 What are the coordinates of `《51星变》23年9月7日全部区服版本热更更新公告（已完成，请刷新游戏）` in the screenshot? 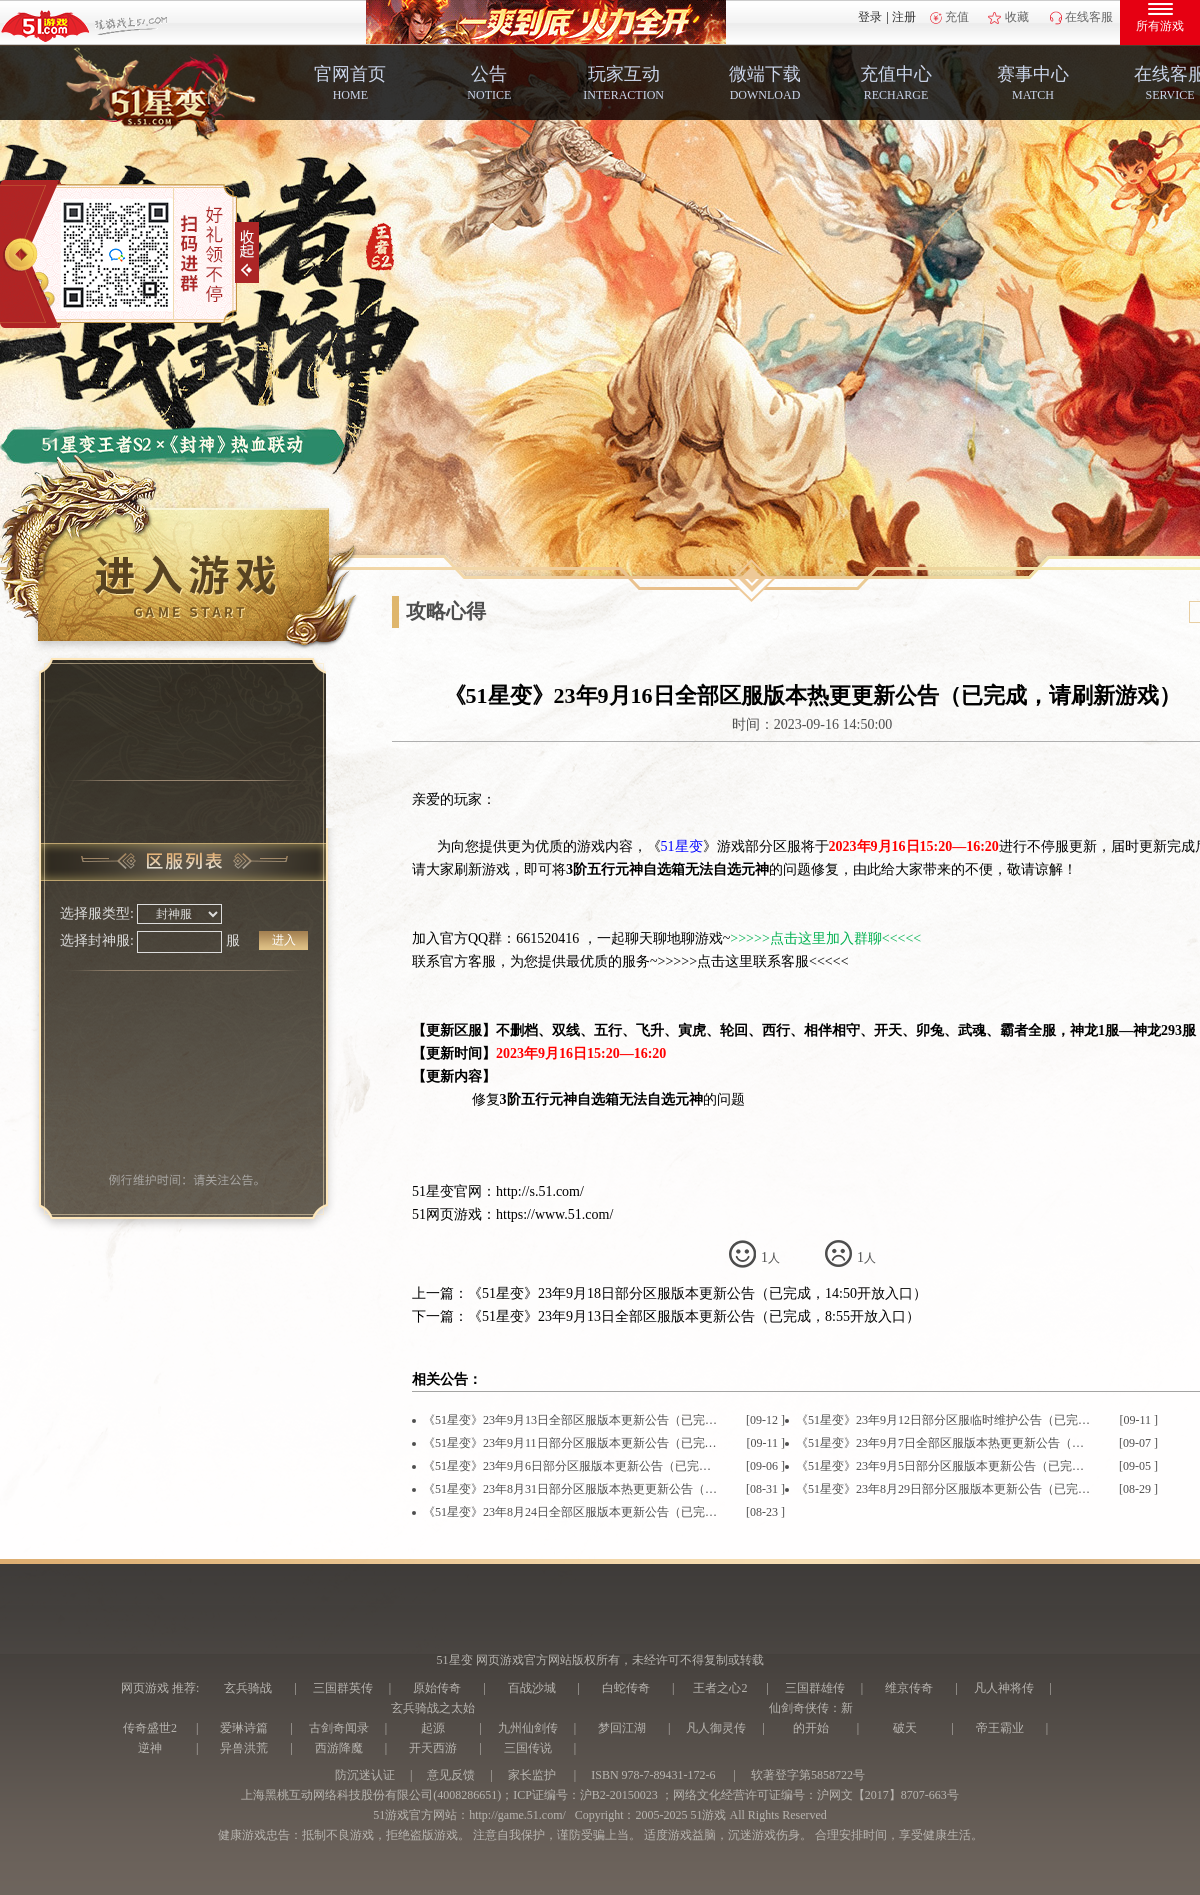 It's located at (944, 1443).